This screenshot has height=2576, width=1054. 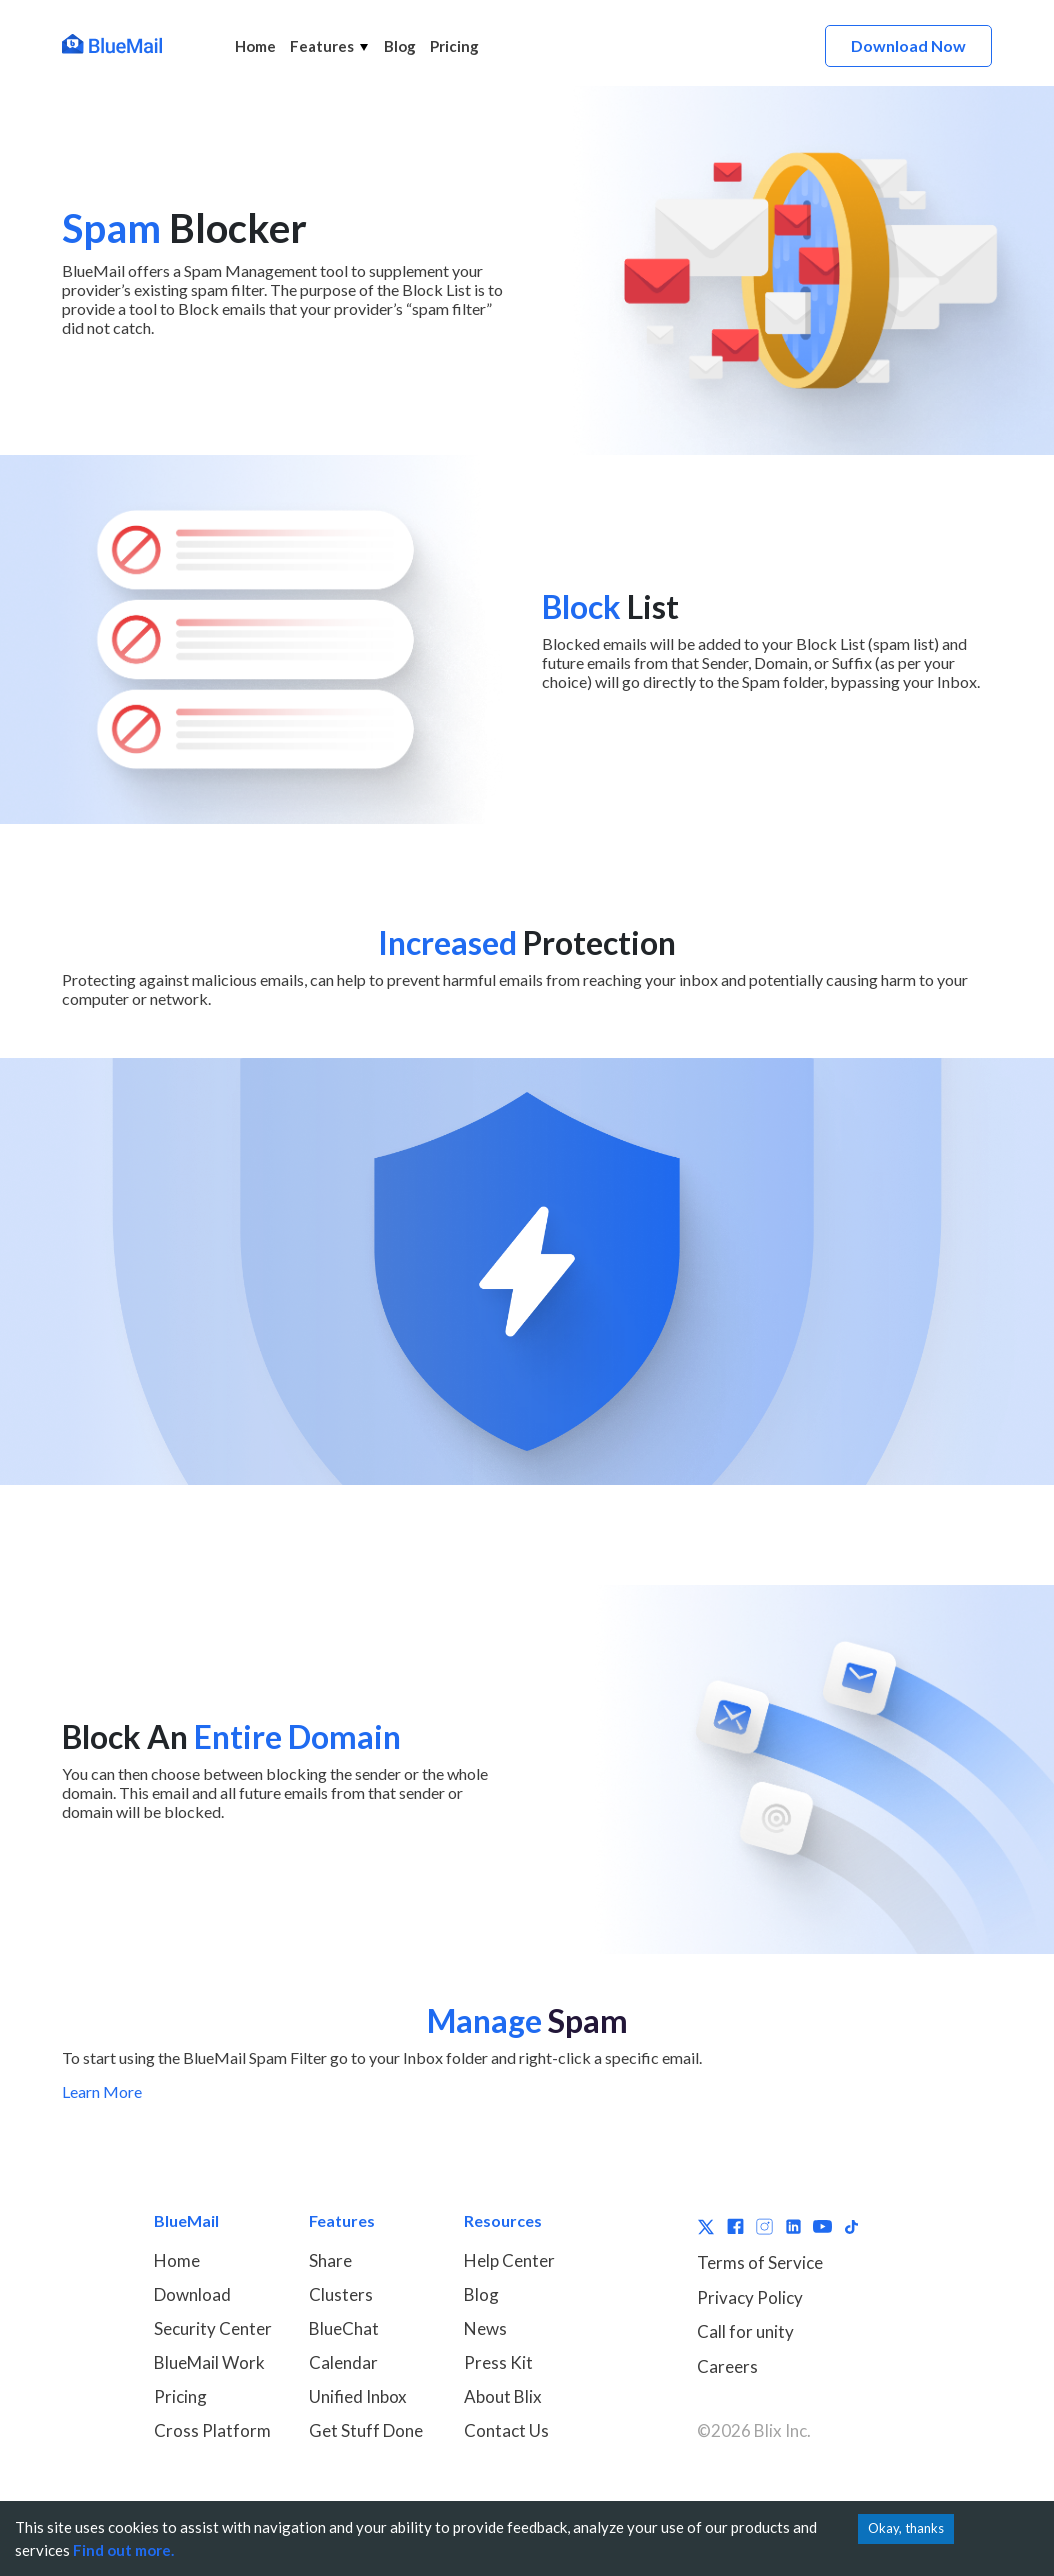 What do you see at coordinates (908, 45) in the screenshot?
I see `Download Now` at bounding box center [908, 45].